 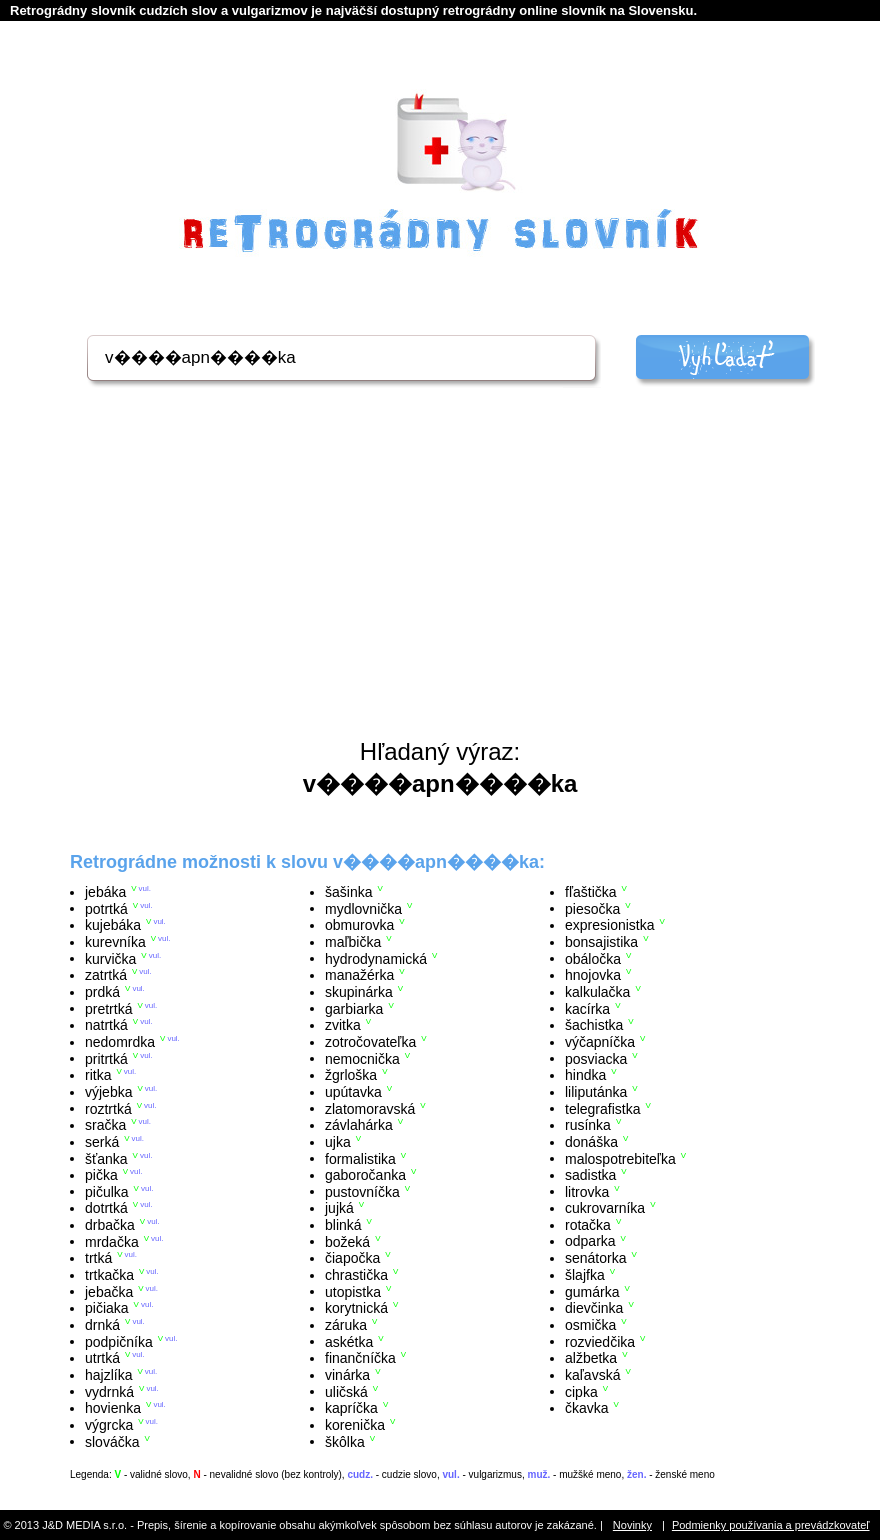 What do you see at coordinates (105, 1125) in the screenshot?
I see `sračka` at bounding box center [105, 1125].